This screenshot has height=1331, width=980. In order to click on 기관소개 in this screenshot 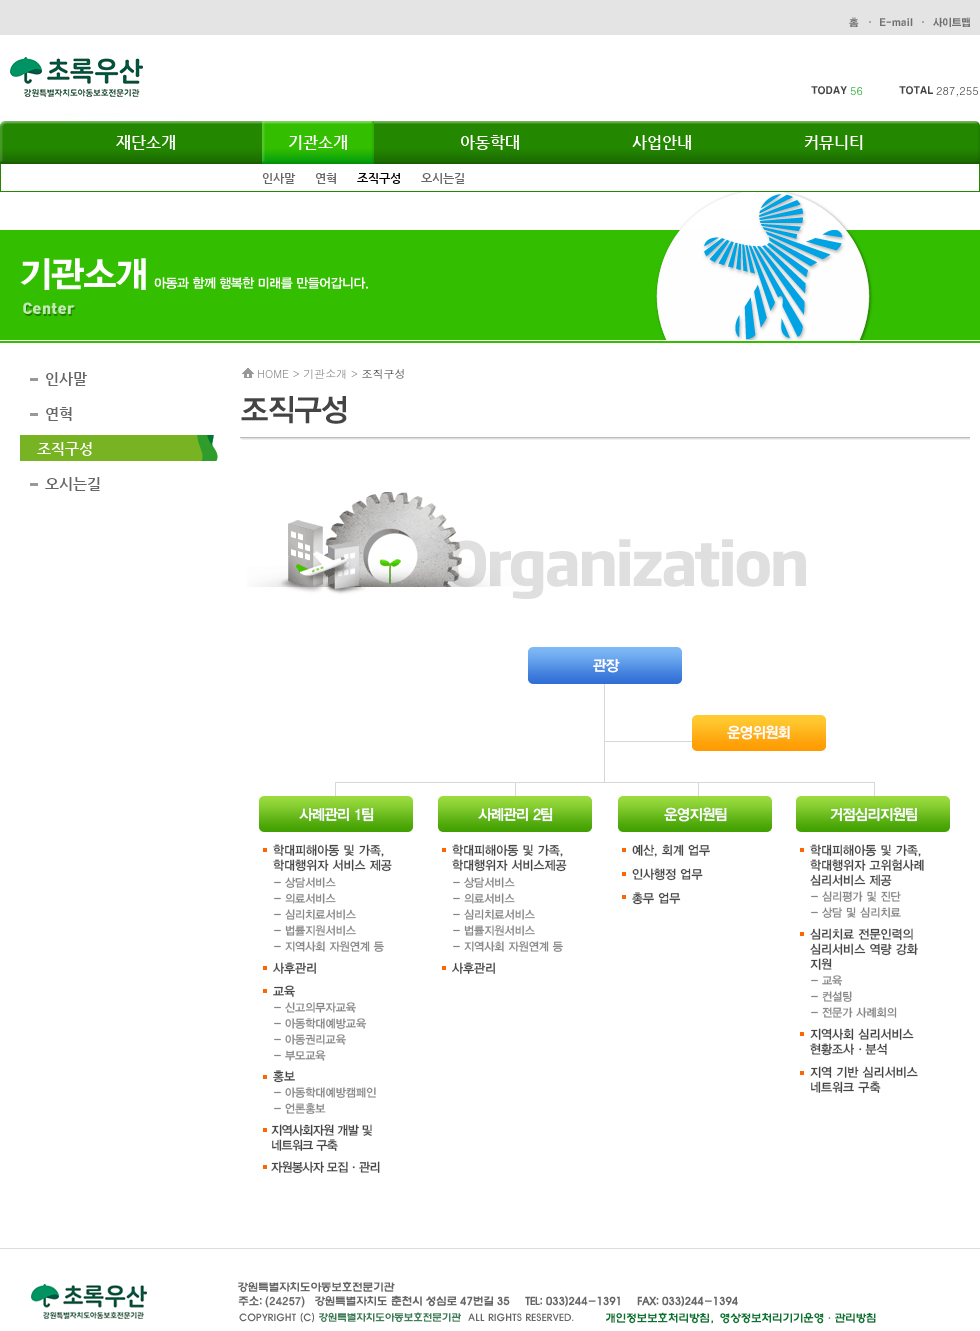, I will do `click(318, 142)`.